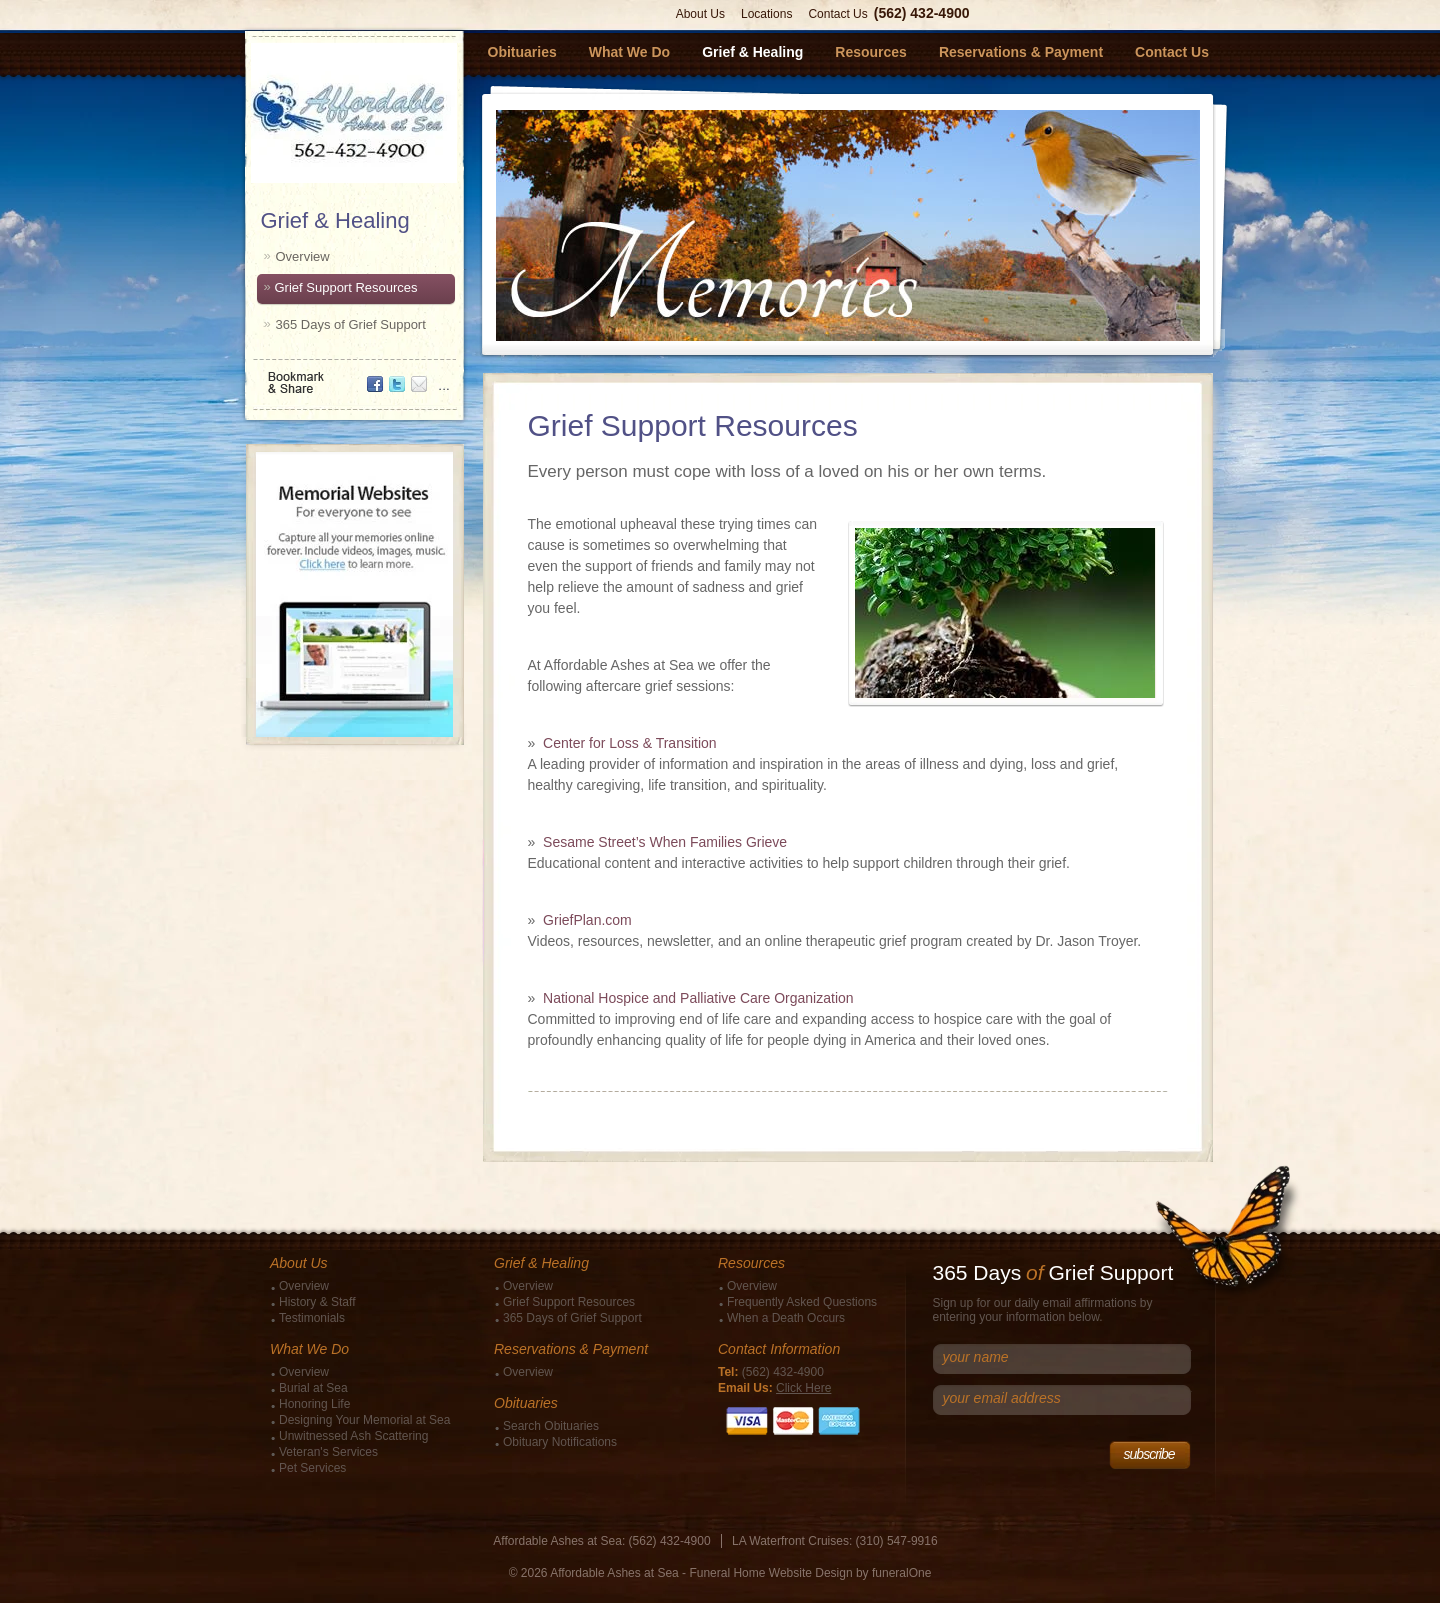 The width and height of the screenshot is (1440, 1603). What do you see at coordinates (766, 14) in the screenshot?
I see `Locations` at bounding box center [766, 14].